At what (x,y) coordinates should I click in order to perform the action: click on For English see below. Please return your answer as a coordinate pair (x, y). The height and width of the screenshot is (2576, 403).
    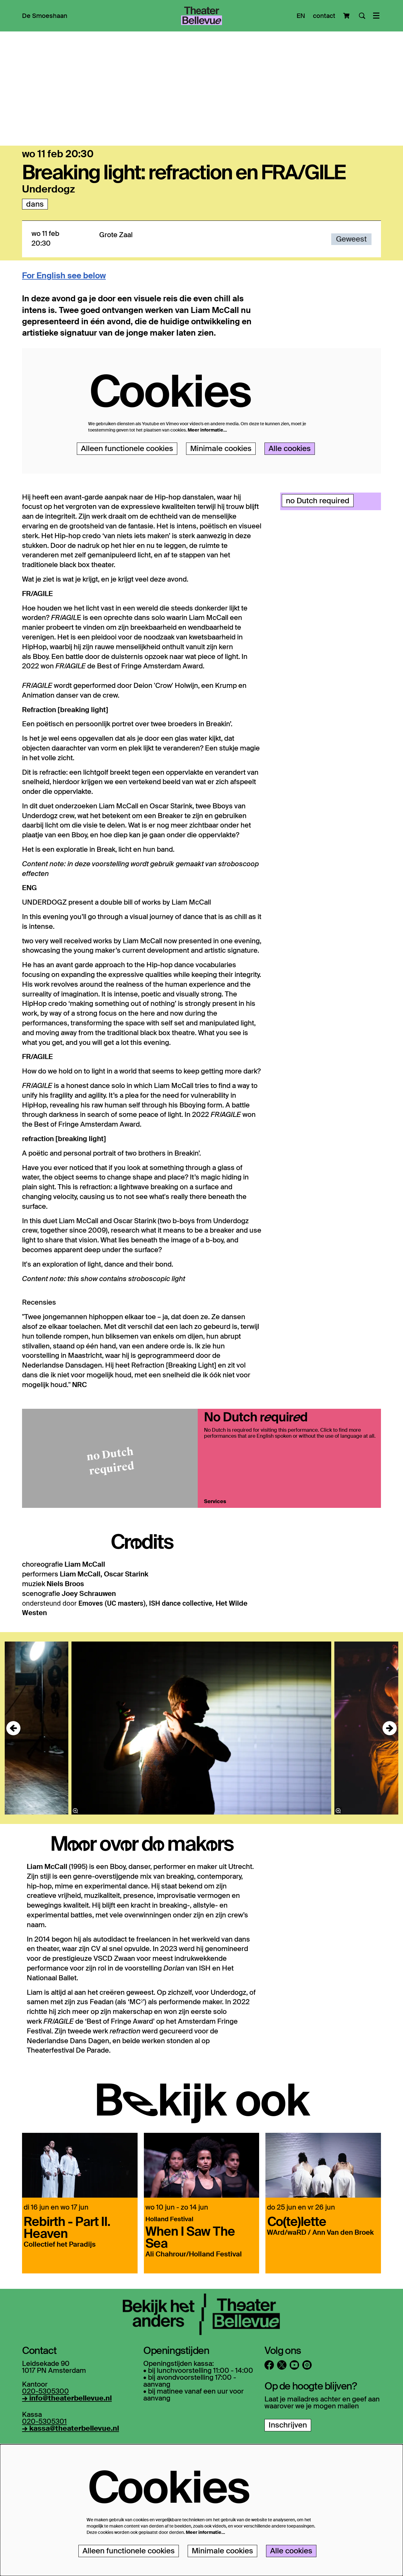
    Looking at the image, I should click on (64, 331).